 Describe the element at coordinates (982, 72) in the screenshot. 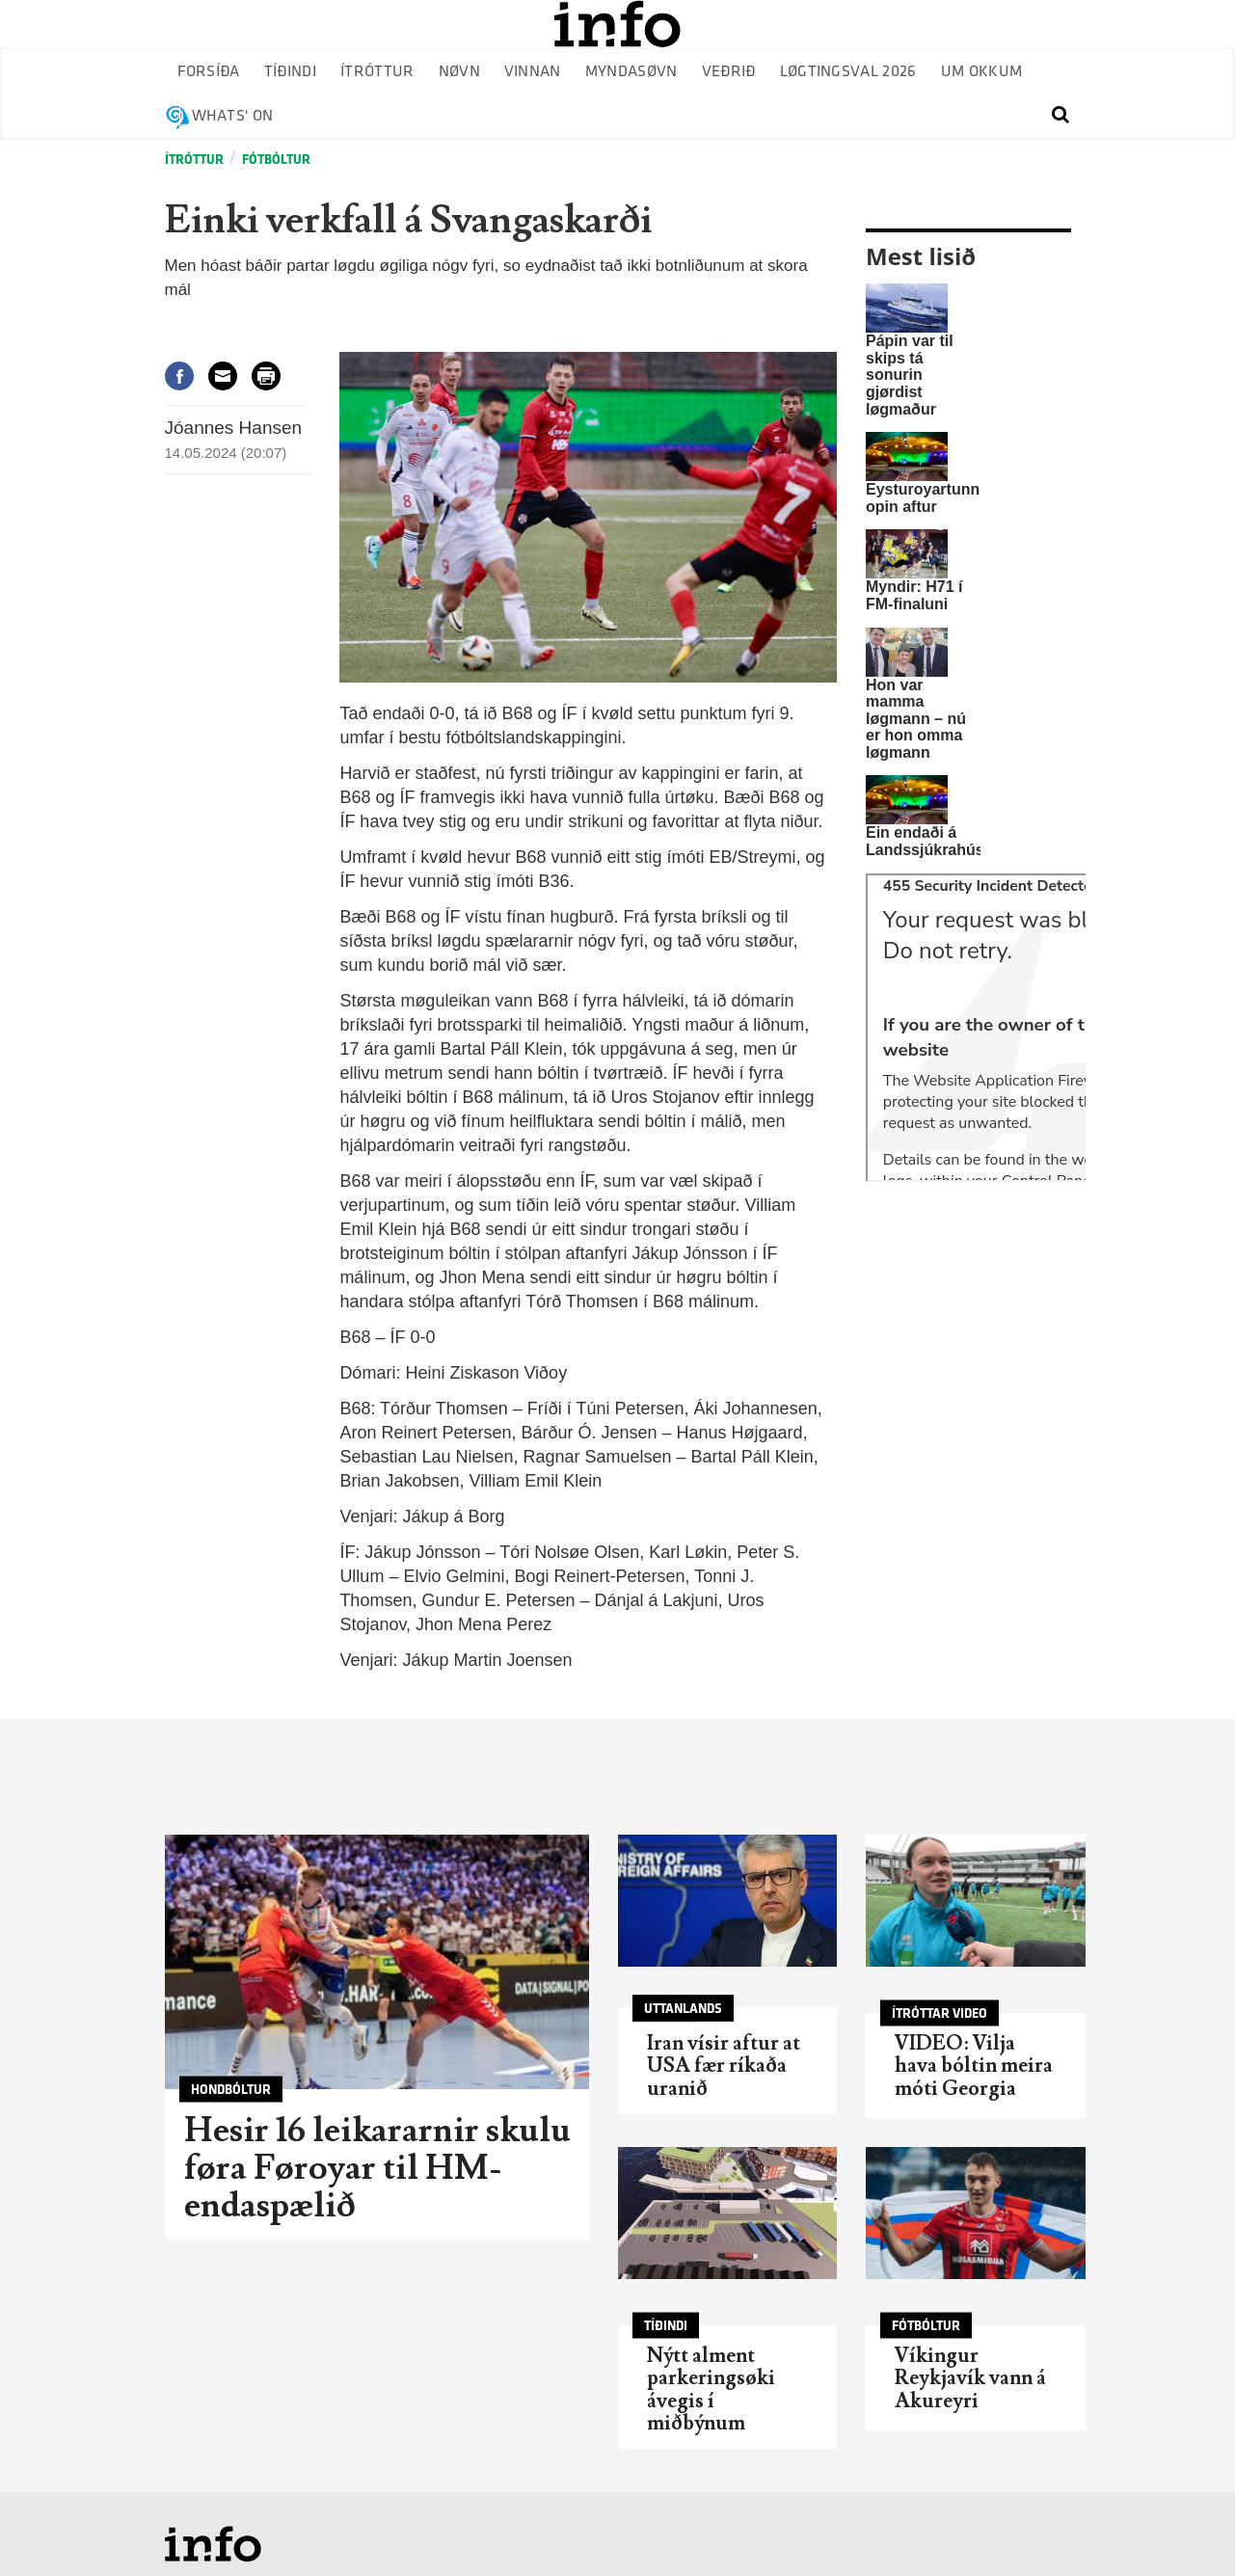

I see `Um okkum` at that location.